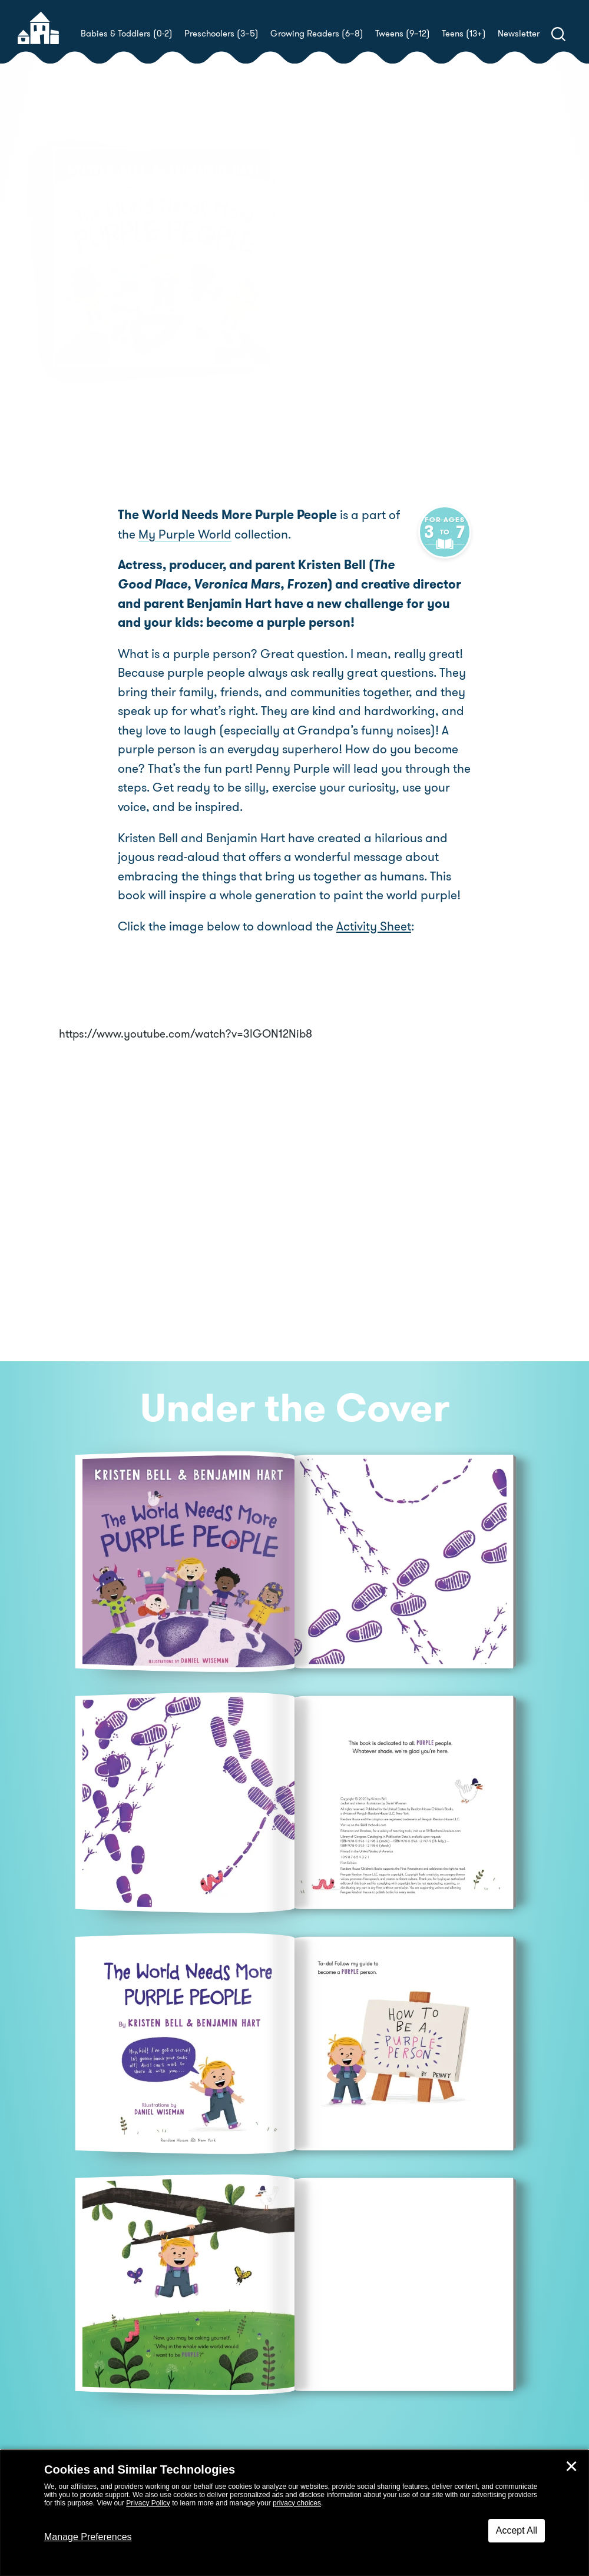 Image resolution: width=589 pixels, height=2576 pixels. Describe the element at coordinates (164, 535) in the screenshot. I see `My Purple World` at that location.